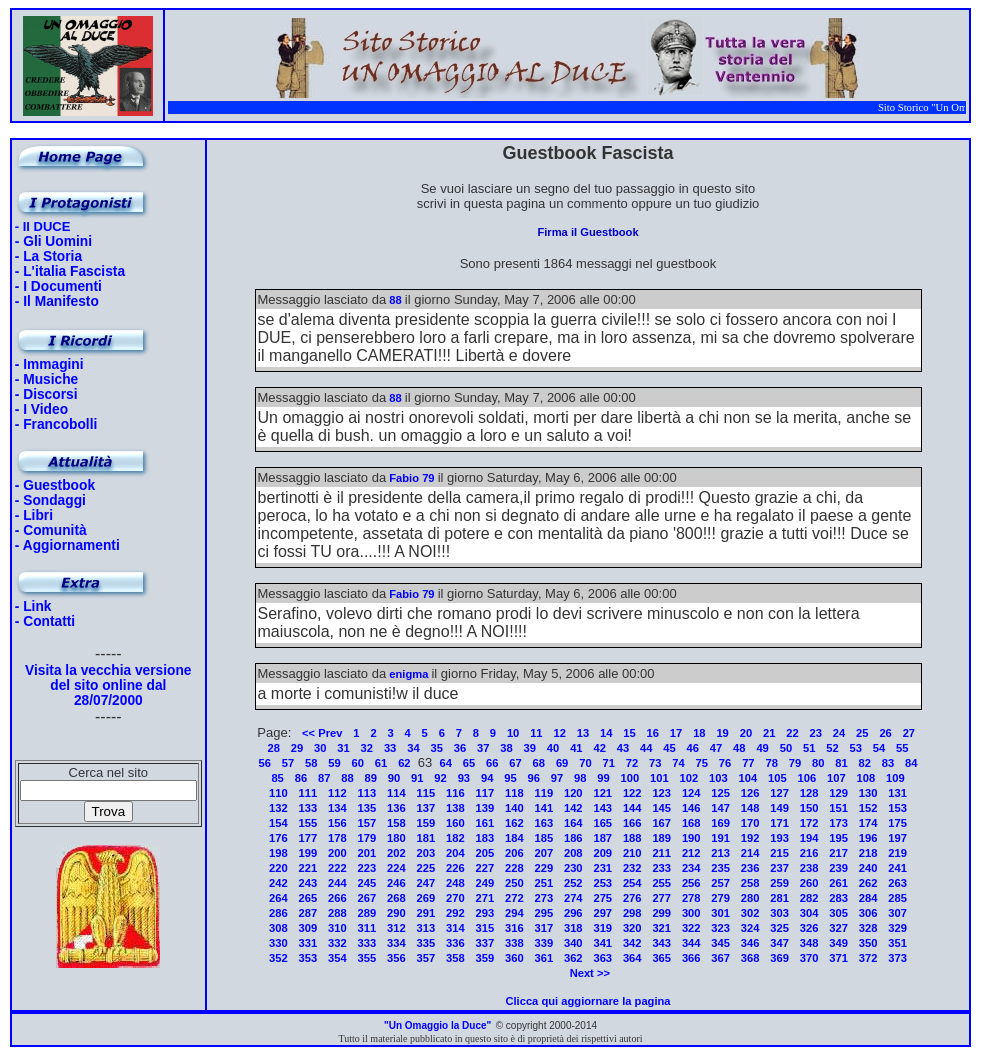 Image resolution: width=981 pixels, height=1055 pixels. What do you see at coordinates (455, 808) in the screenshot?
I see `138` at bounding box center [455, 808].